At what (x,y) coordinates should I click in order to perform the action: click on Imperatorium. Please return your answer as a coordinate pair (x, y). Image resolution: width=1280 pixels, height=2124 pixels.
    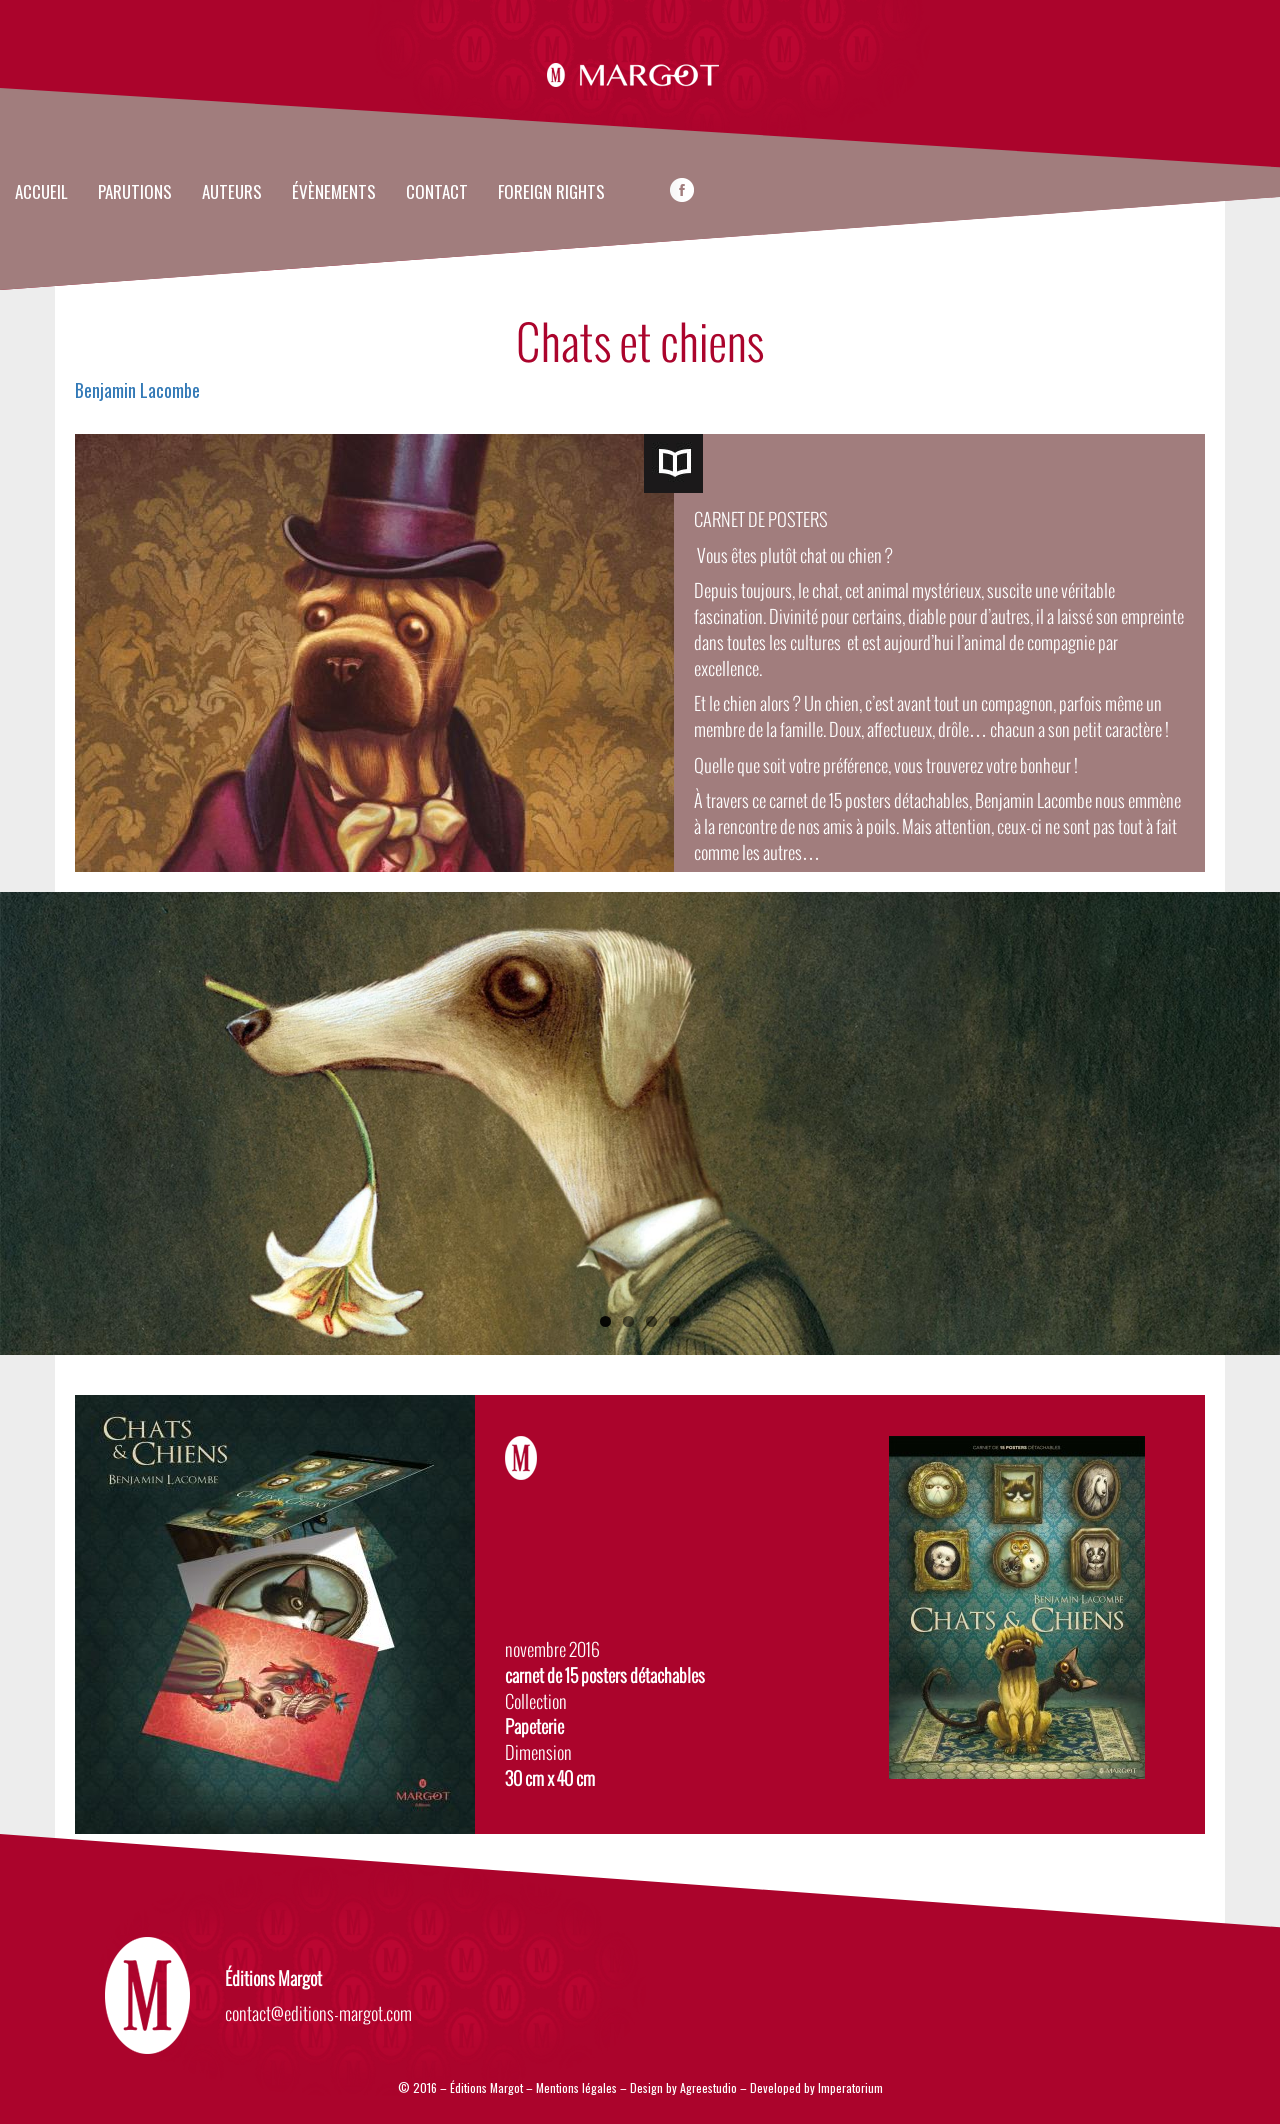
    Looking at the image, I should click on (850, 2087).